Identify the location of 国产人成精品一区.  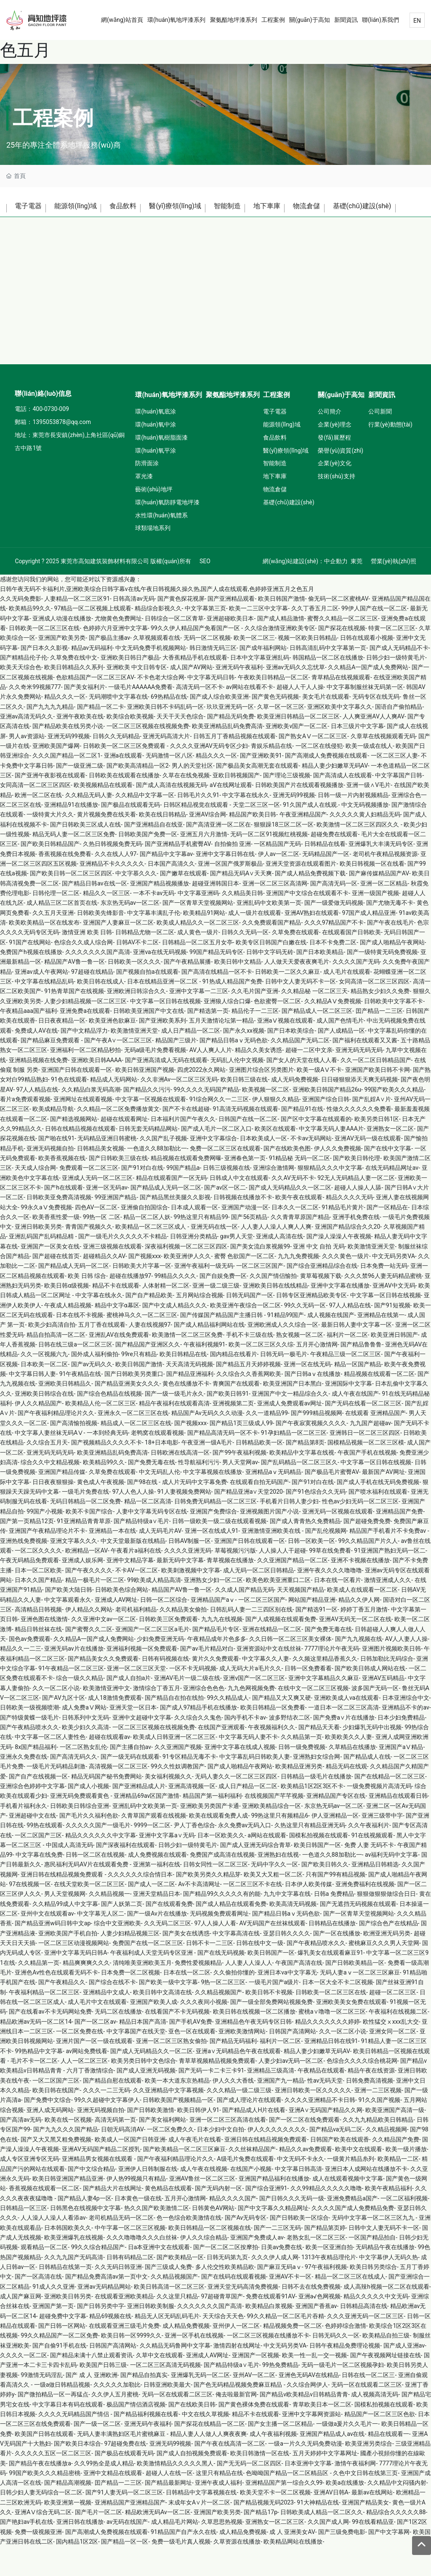
(341, 1059).